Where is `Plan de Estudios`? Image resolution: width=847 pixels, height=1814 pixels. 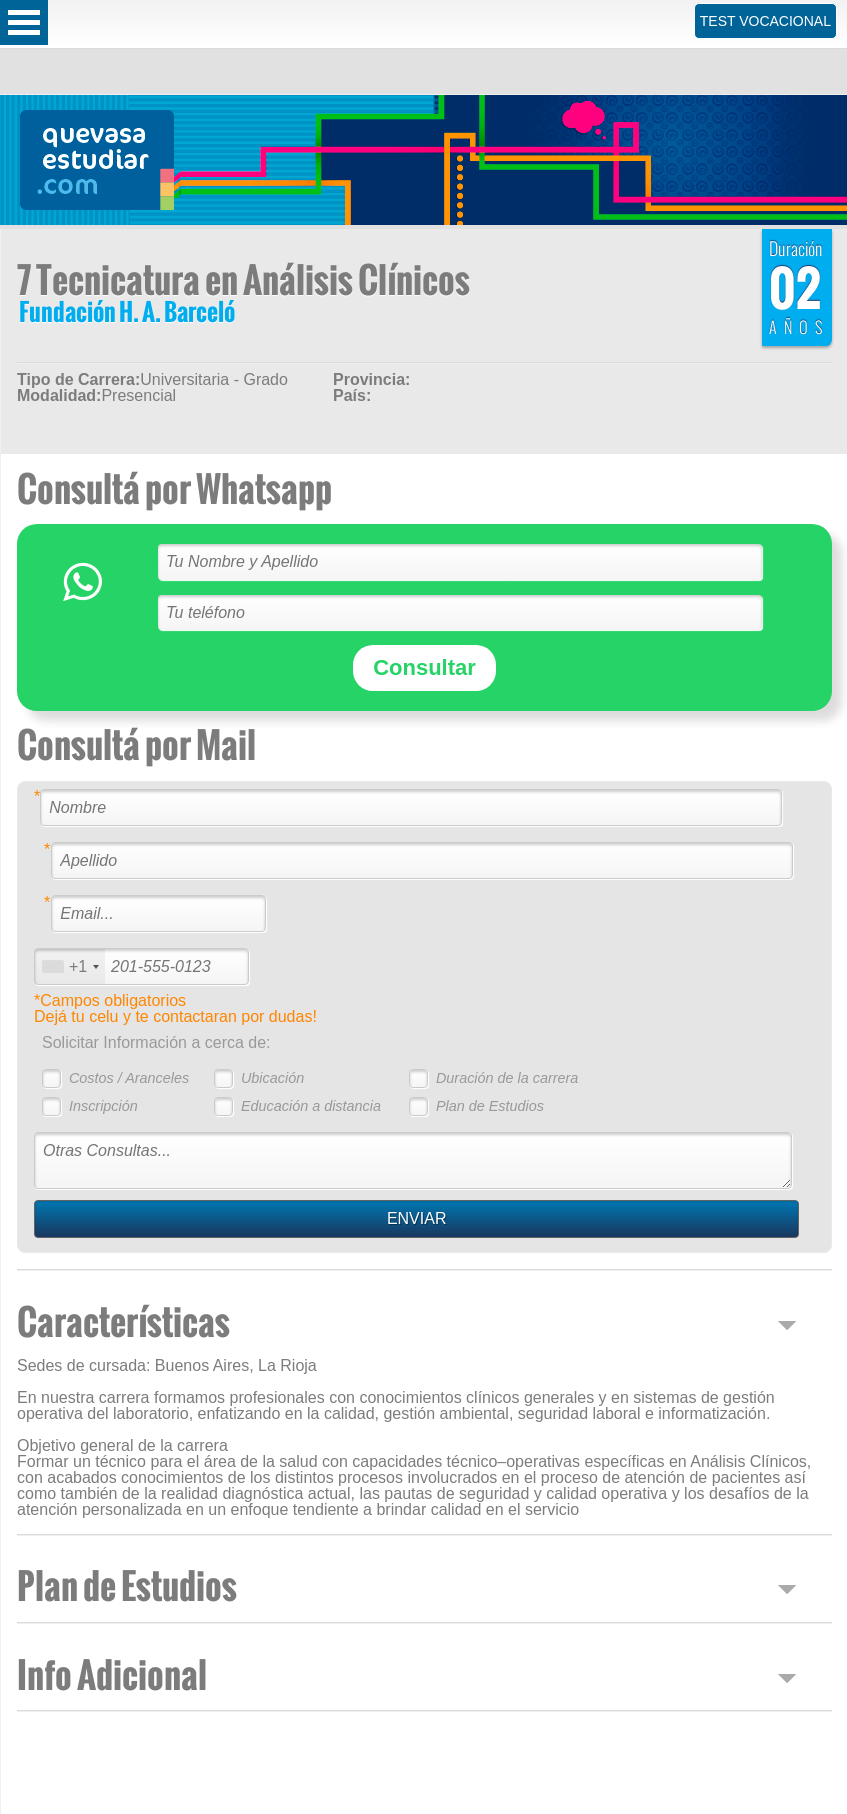
Plan de Estudios is located at coordinates (490, 1106).